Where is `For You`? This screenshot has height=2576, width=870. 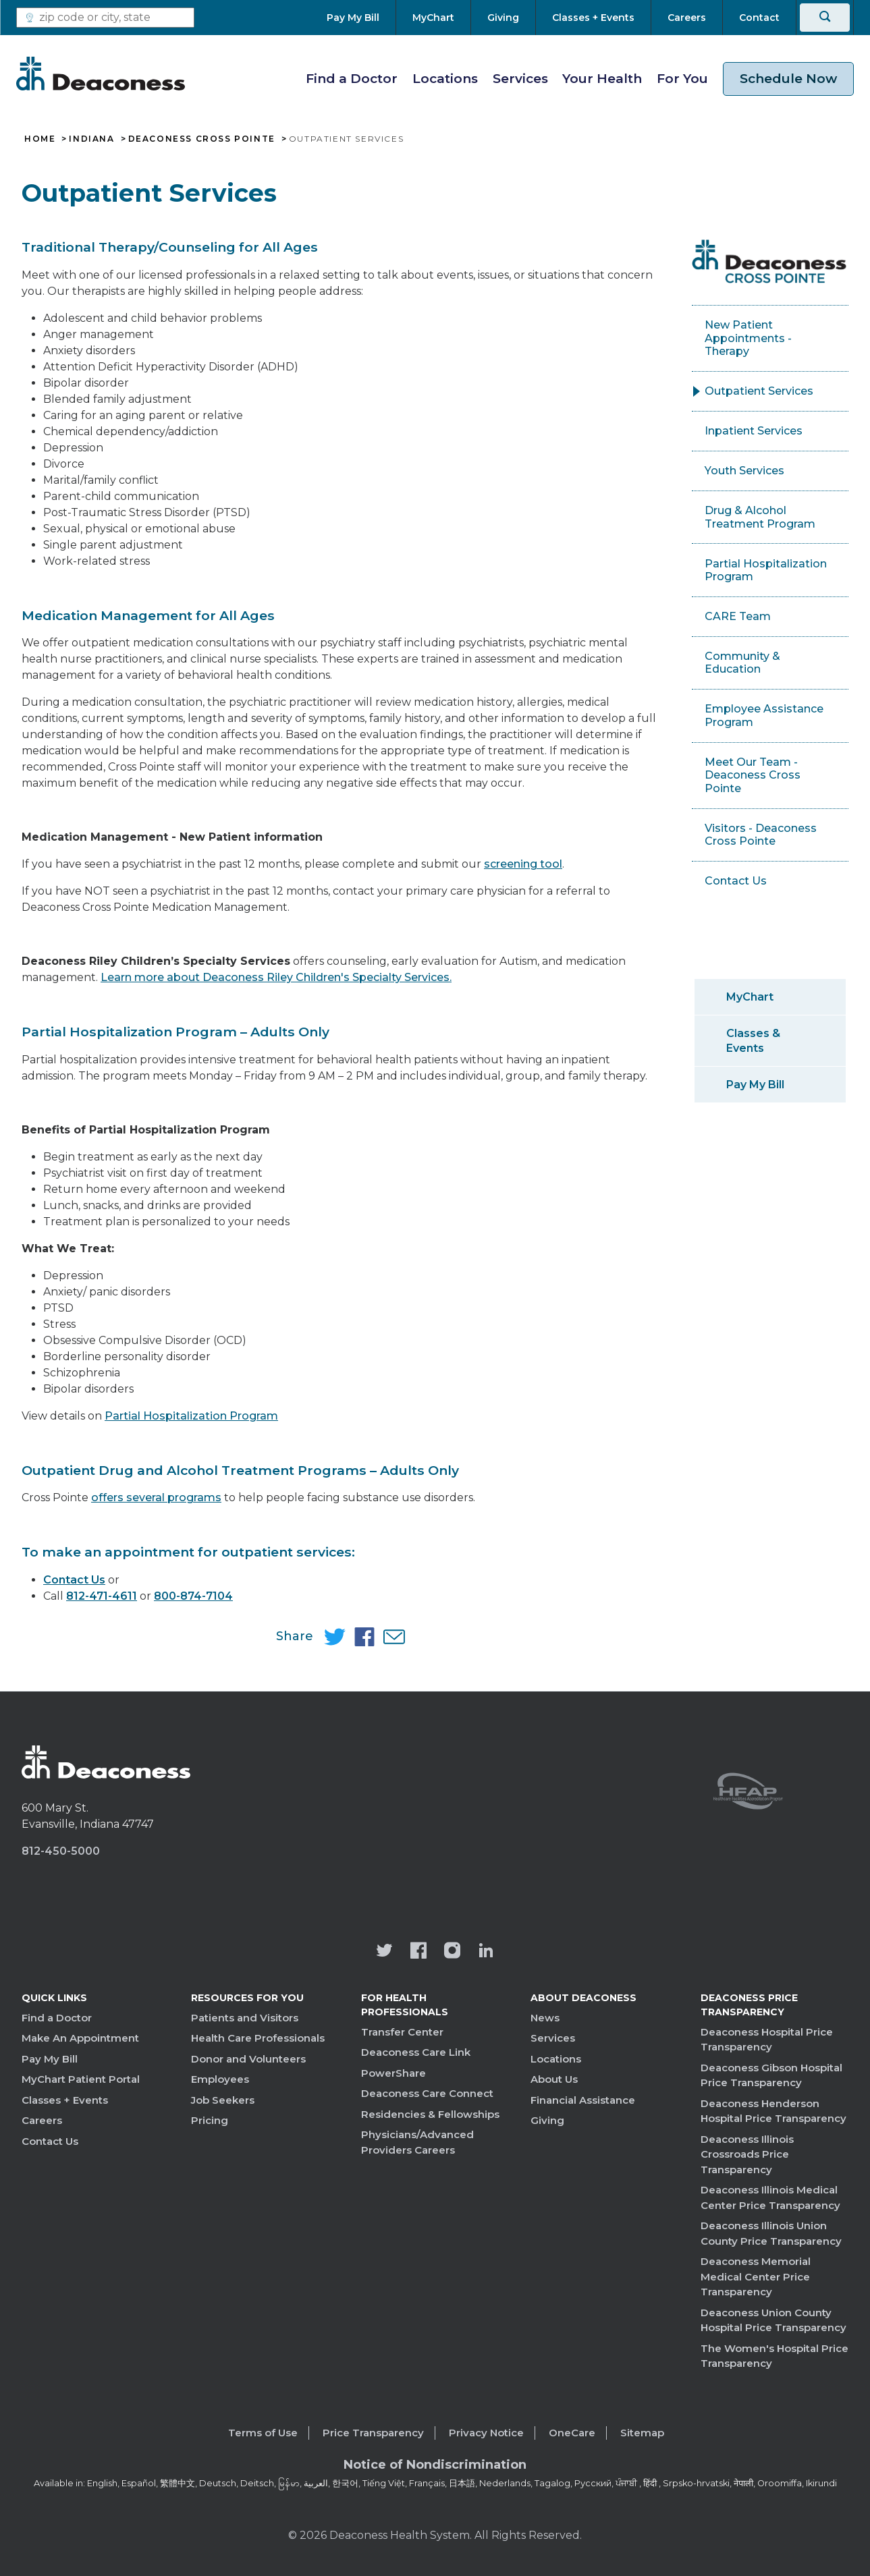
For You is located at coordinates (682, 78).